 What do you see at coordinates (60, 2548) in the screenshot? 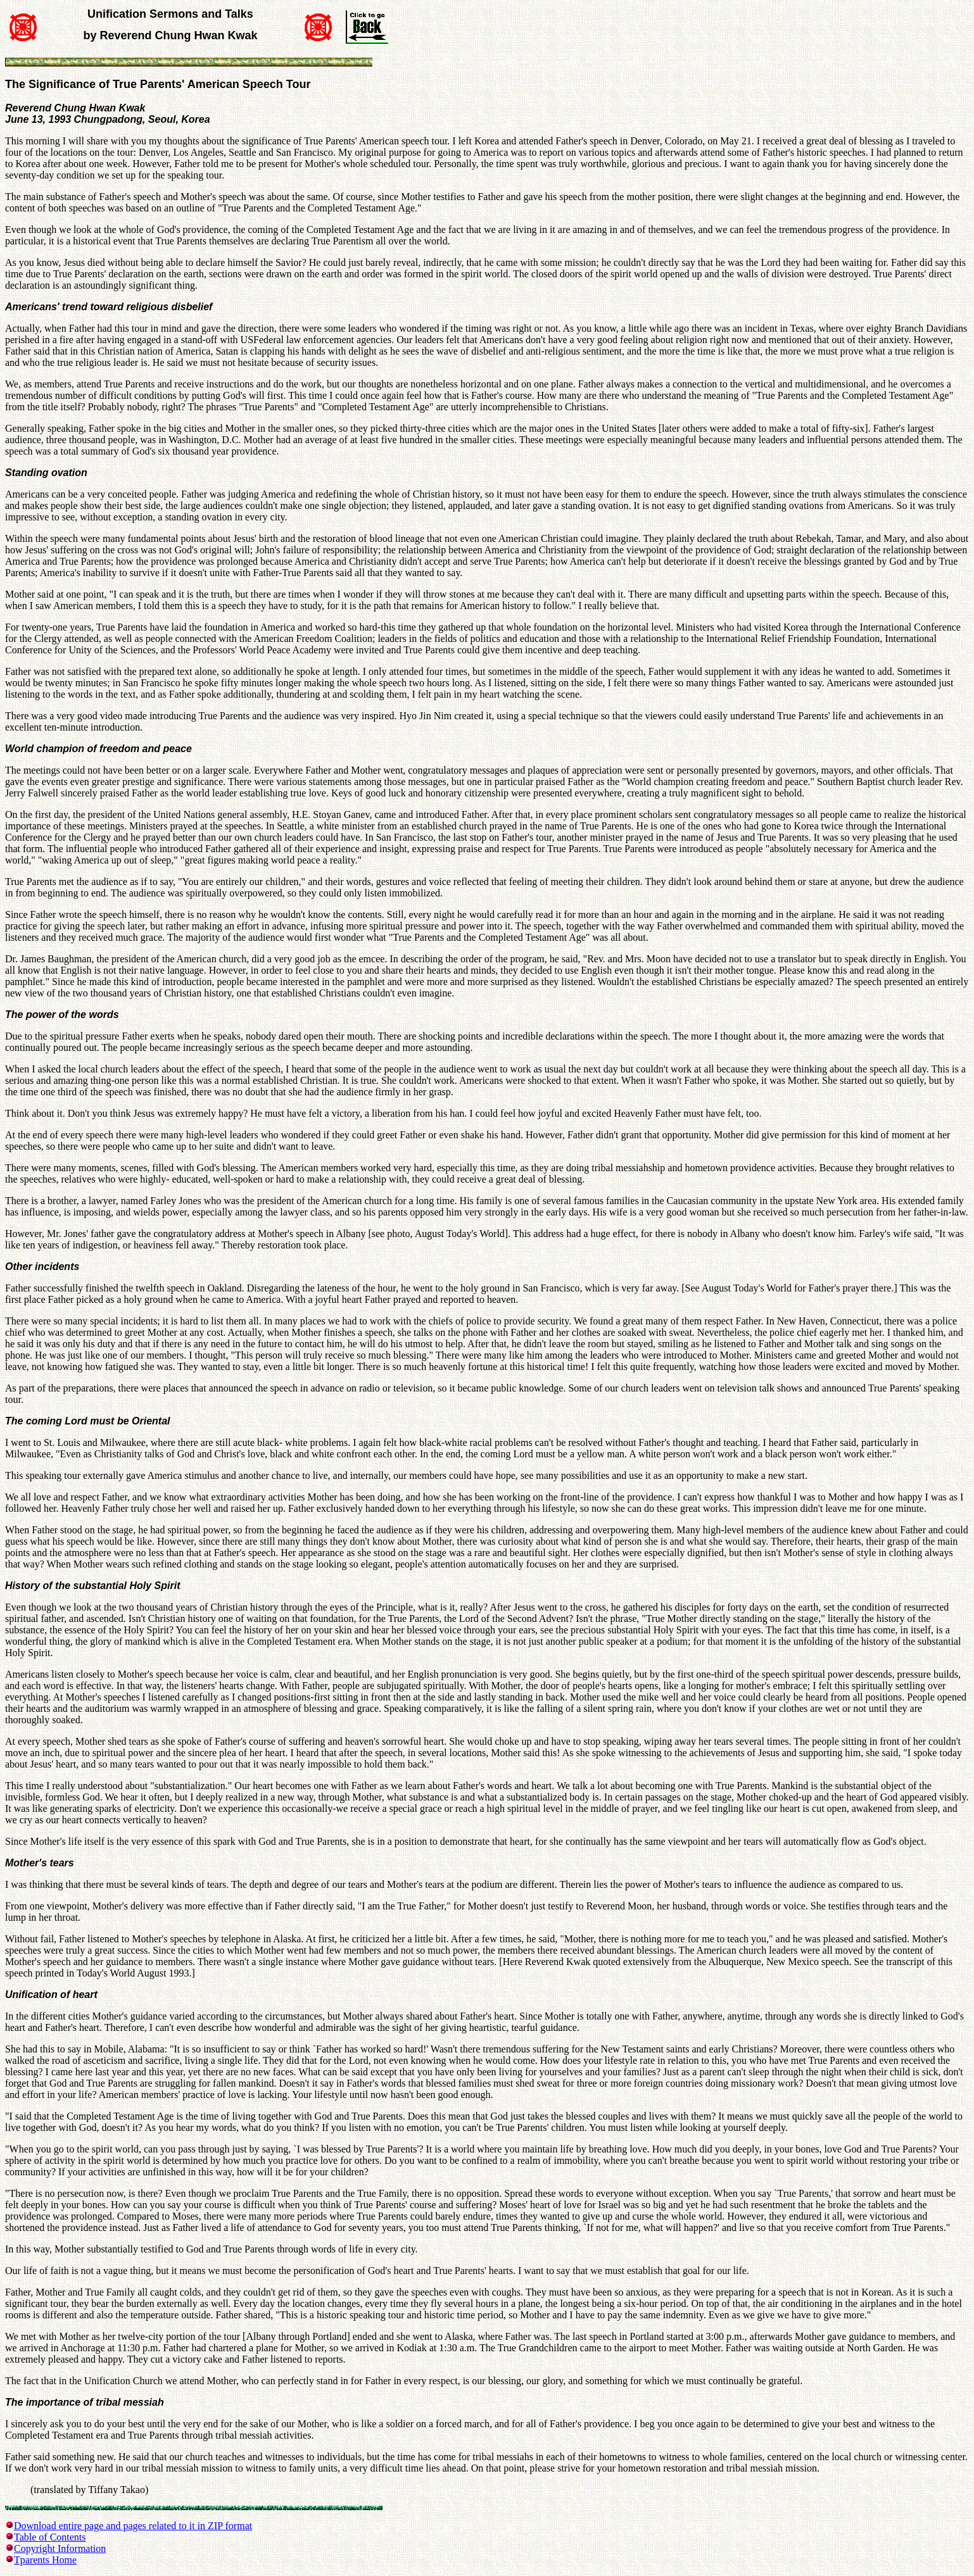
I see `Copyright Information` at bounding box center [60, 2548].